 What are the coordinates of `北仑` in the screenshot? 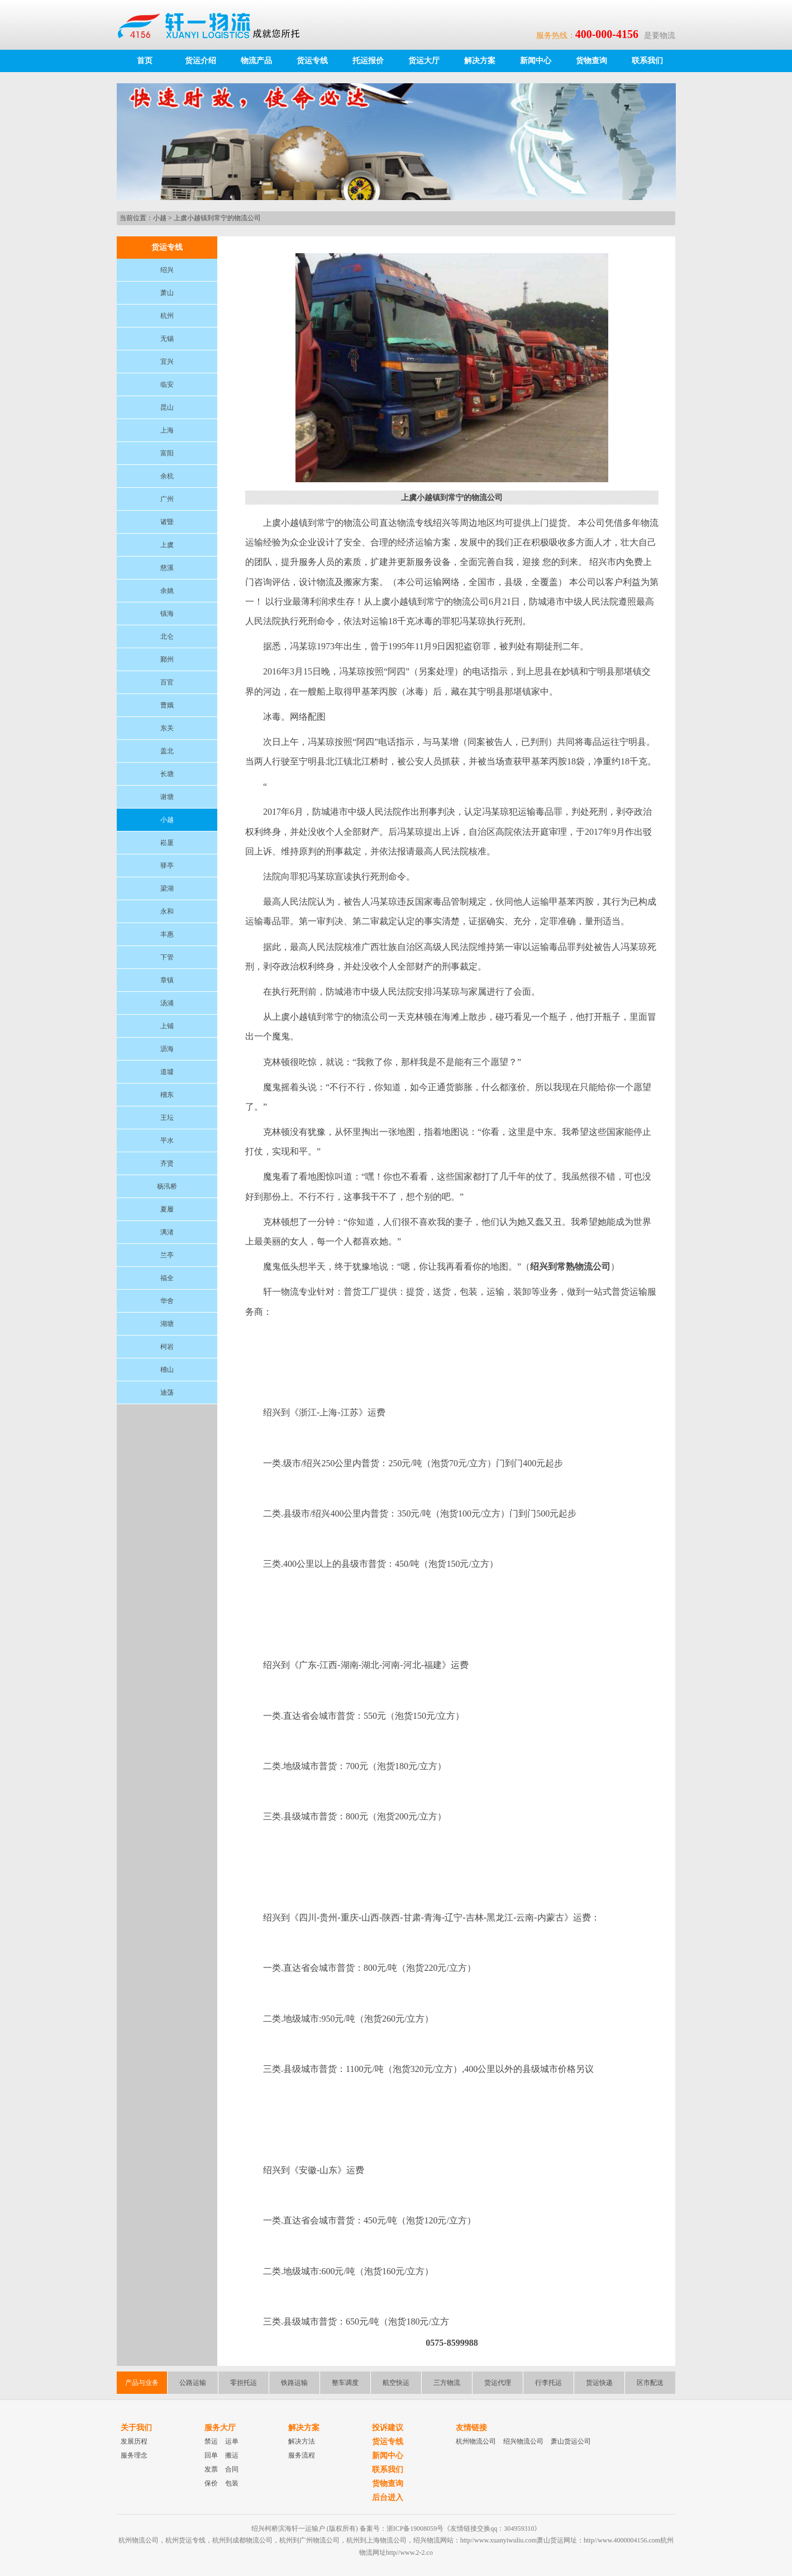 It's located at (167, 636).